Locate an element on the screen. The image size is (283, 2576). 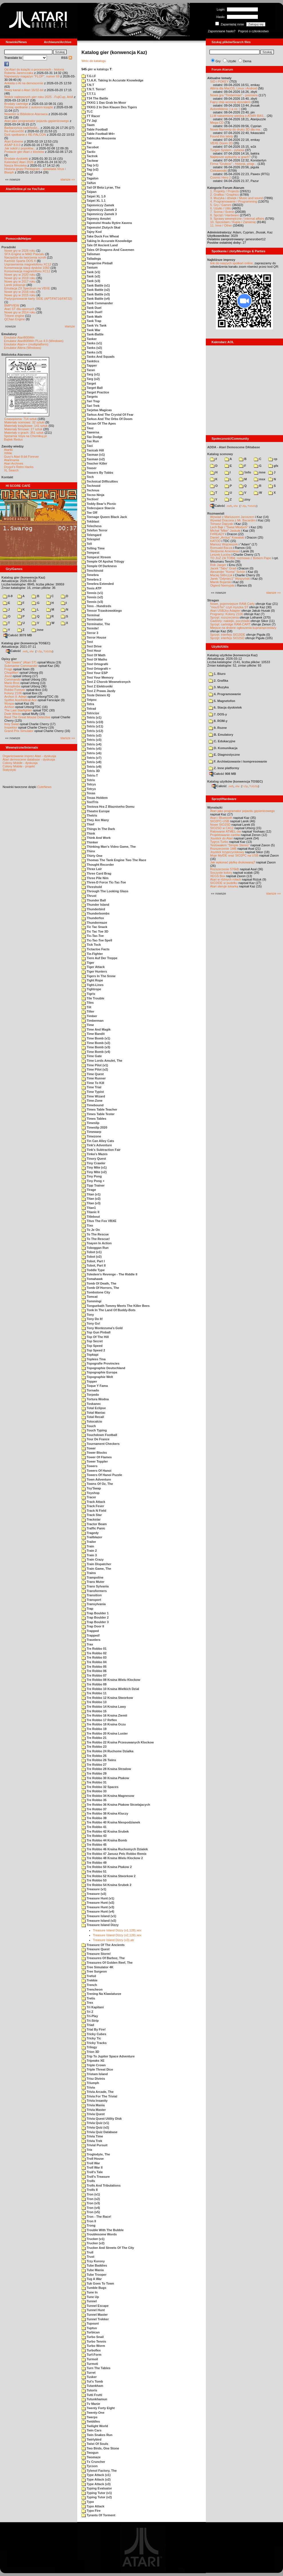
Tactic is located at coordinates (88, 151).